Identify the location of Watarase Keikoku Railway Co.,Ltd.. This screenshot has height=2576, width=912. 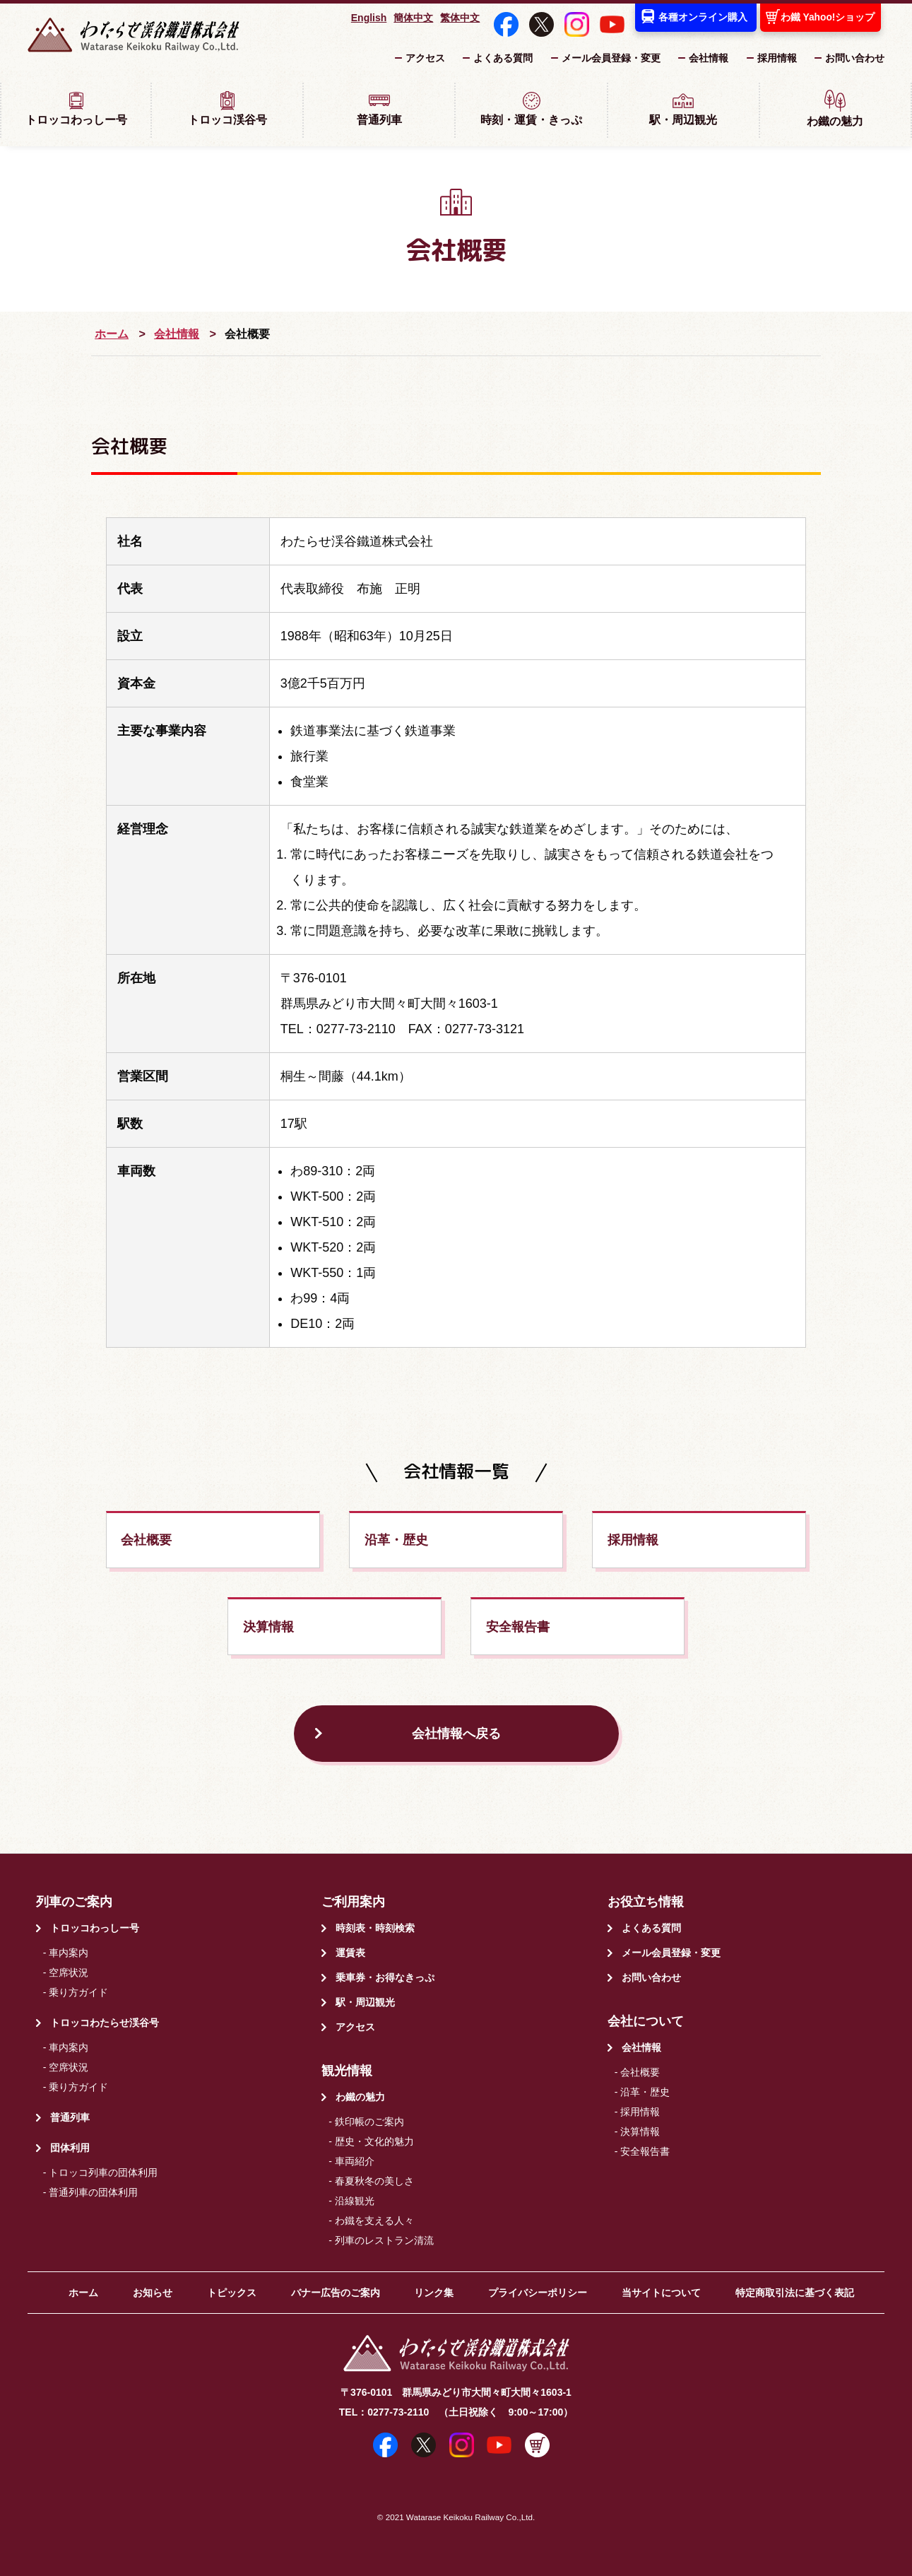
(470, 2517).